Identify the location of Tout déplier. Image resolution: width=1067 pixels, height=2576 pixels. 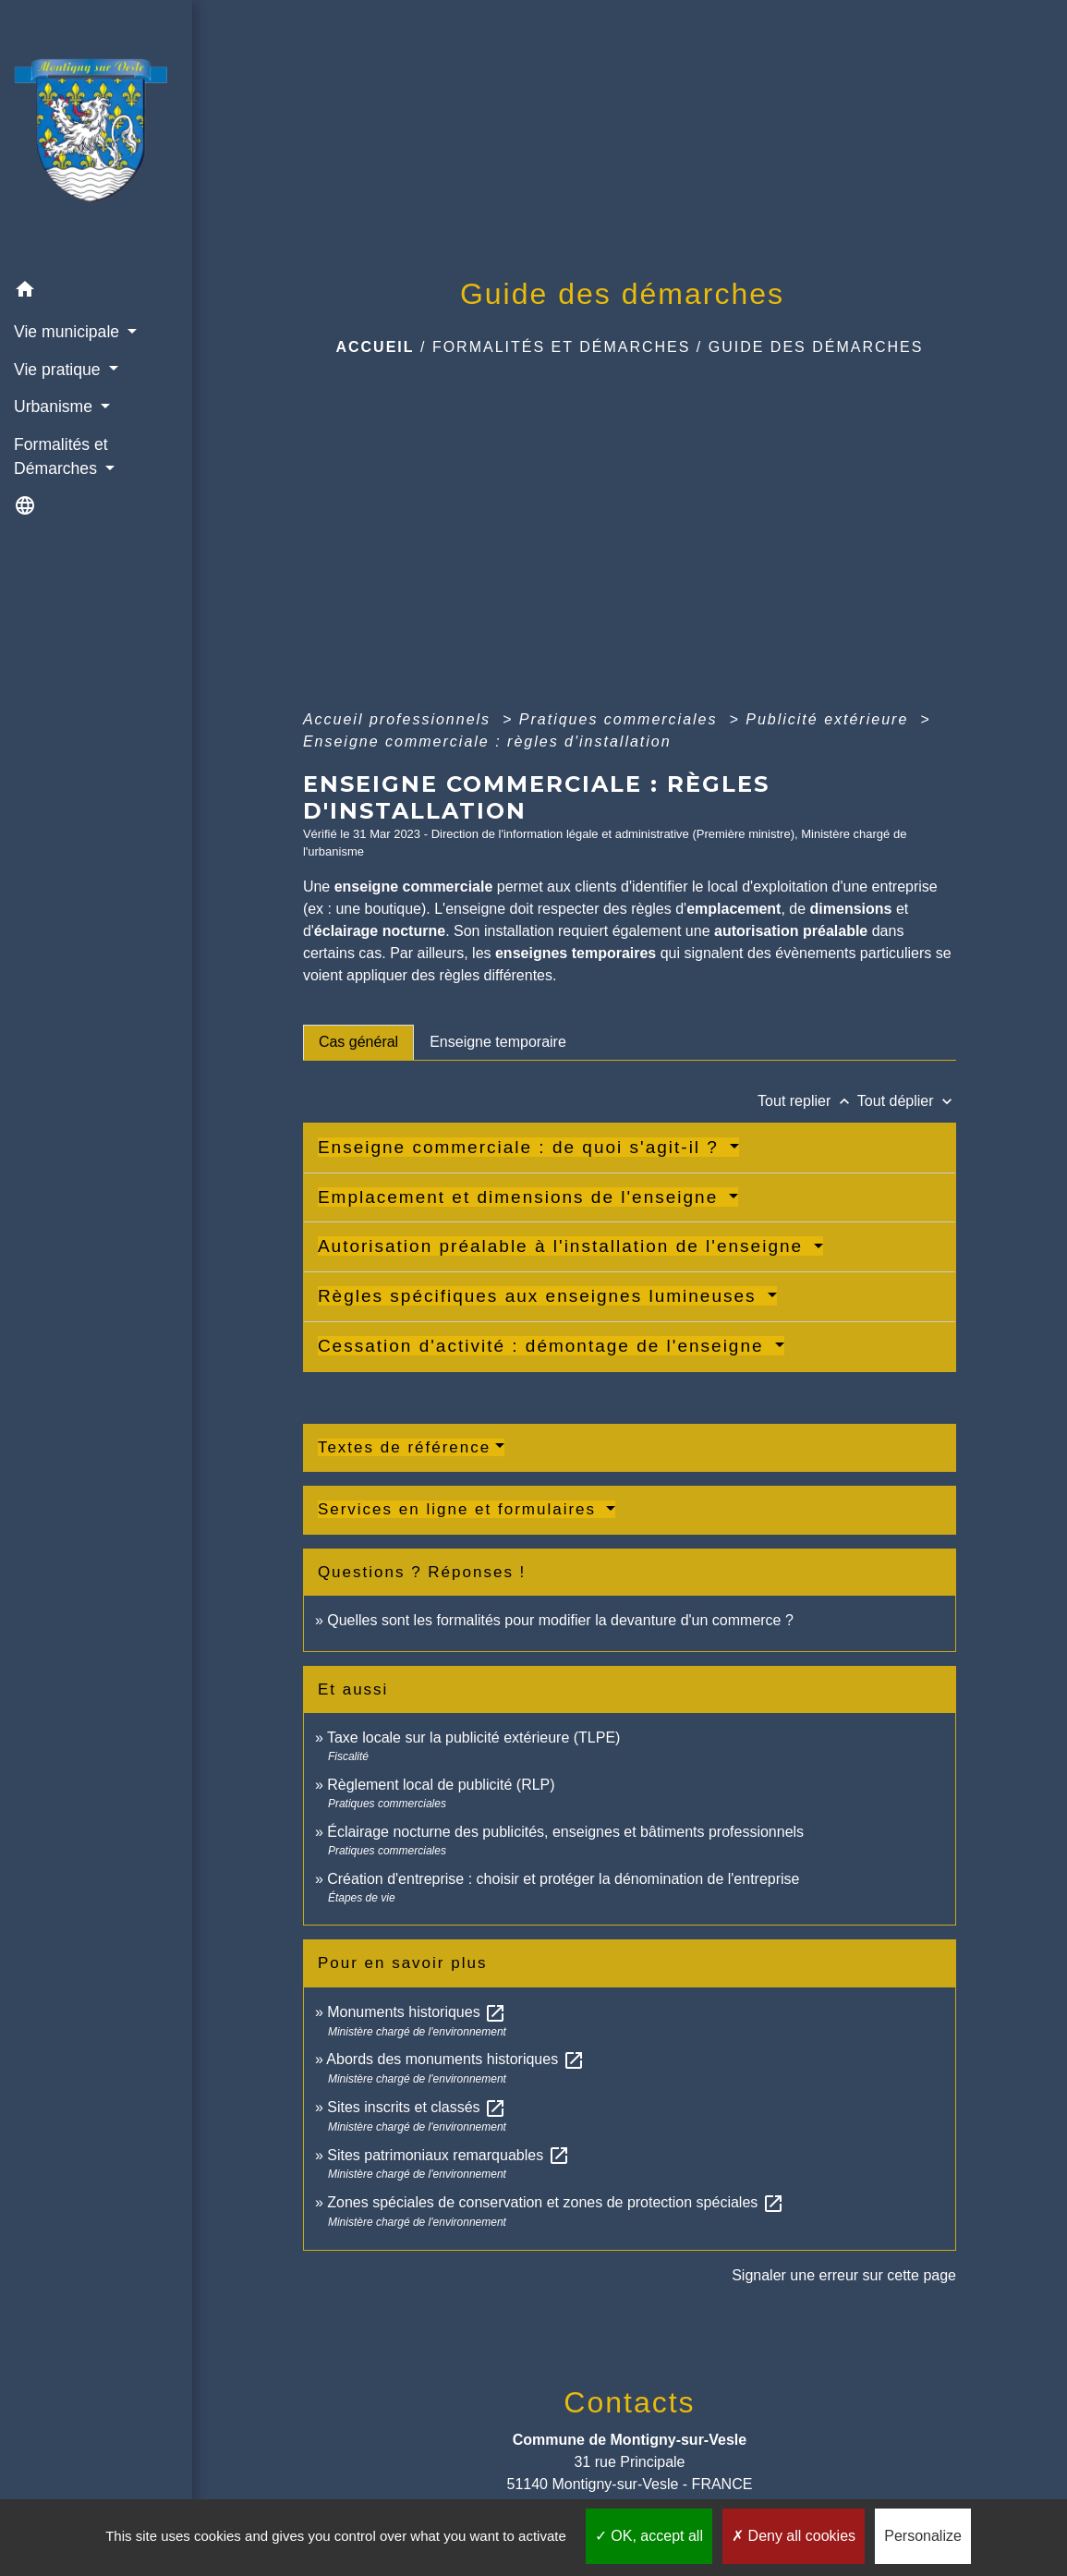
(906, 1101).